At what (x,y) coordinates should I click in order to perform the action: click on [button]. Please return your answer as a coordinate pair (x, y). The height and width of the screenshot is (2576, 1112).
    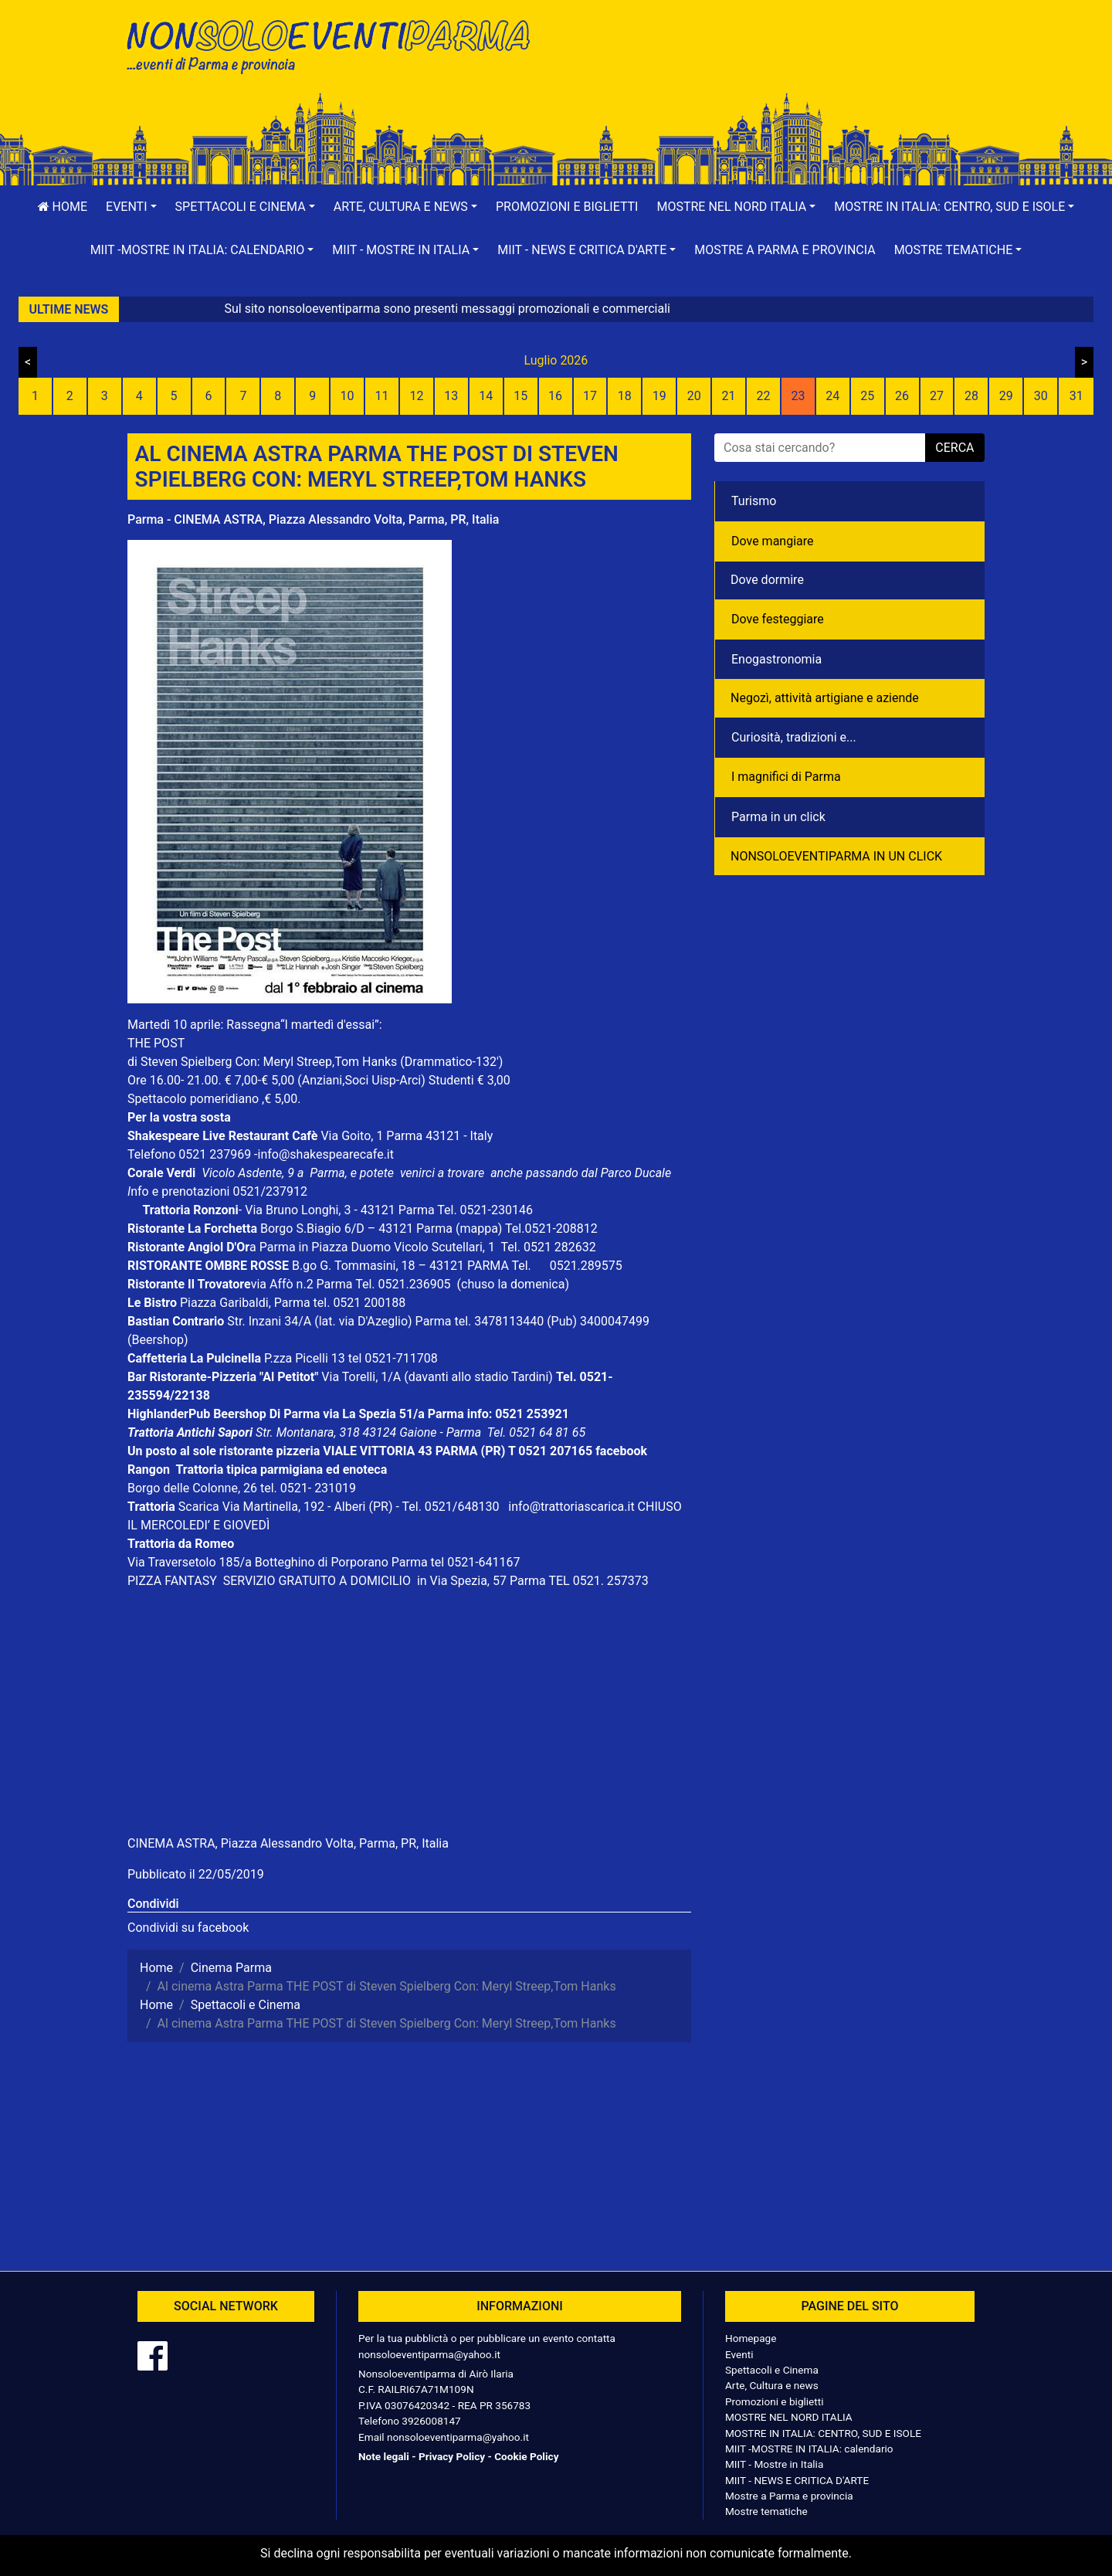
    Looking at the image, I should click on (131, 207).